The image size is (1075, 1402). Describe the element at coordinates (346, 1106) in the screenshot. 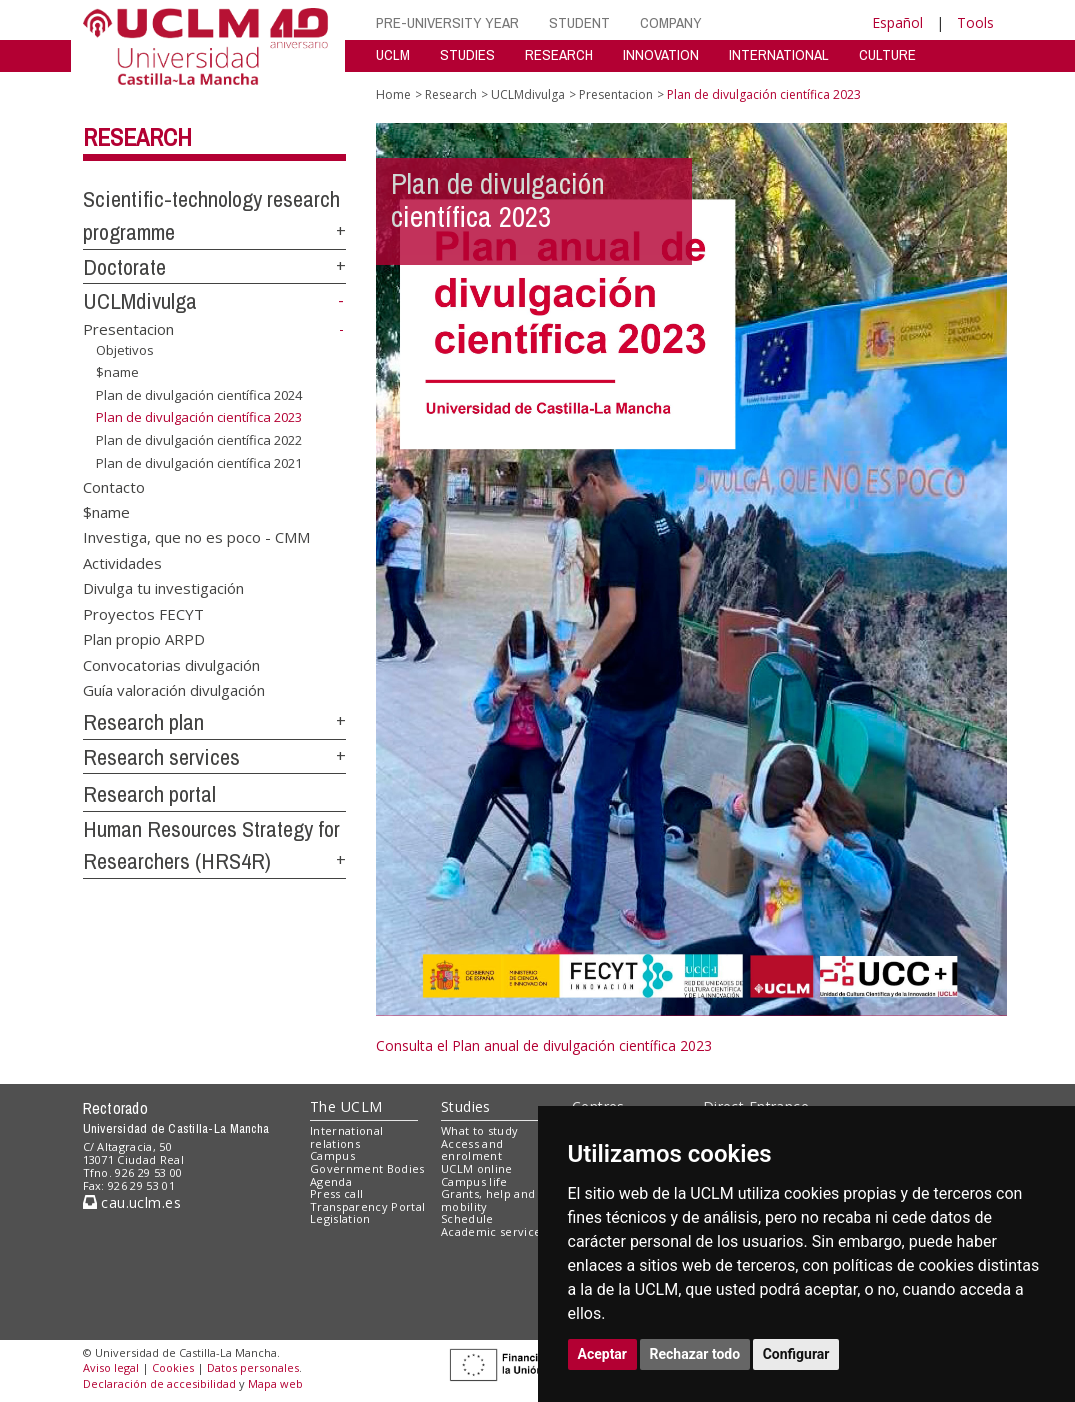

I see `The UCLM` at that location.